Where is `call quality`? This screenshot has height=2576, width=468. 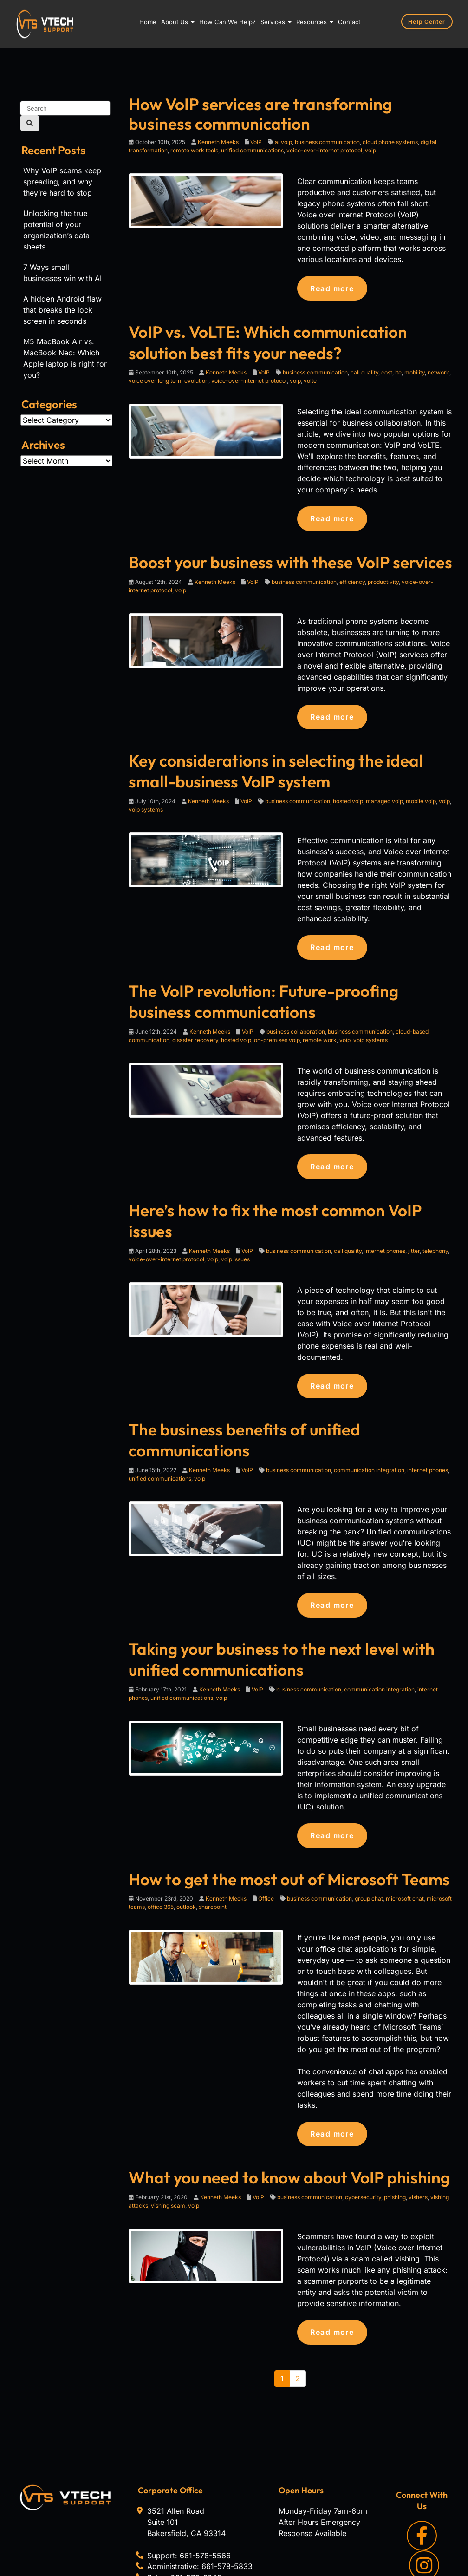 call quality is located at coordinates (364, 370).